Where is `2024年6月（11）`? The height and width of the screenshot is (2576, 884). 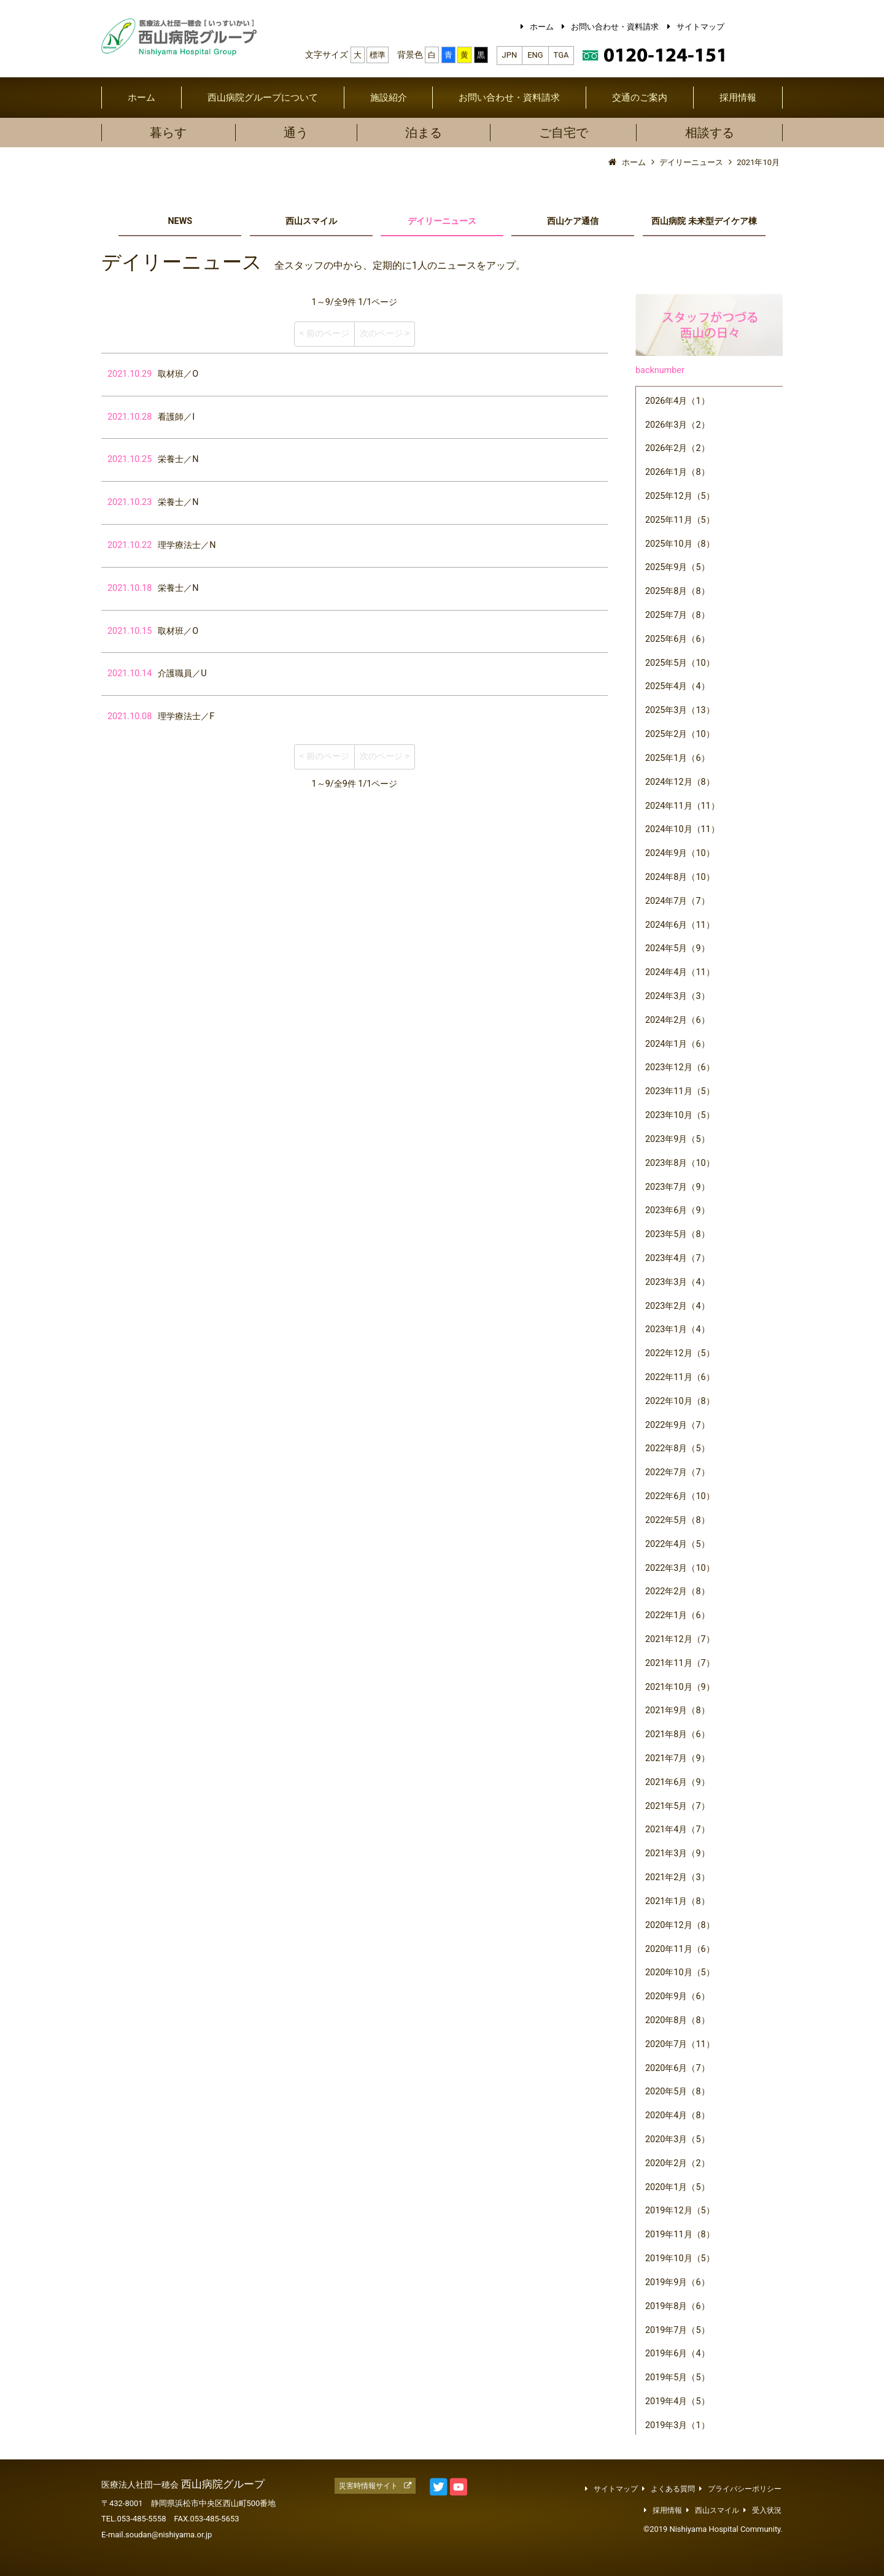
2024年6月（11） is located at coordinates (680, 925).